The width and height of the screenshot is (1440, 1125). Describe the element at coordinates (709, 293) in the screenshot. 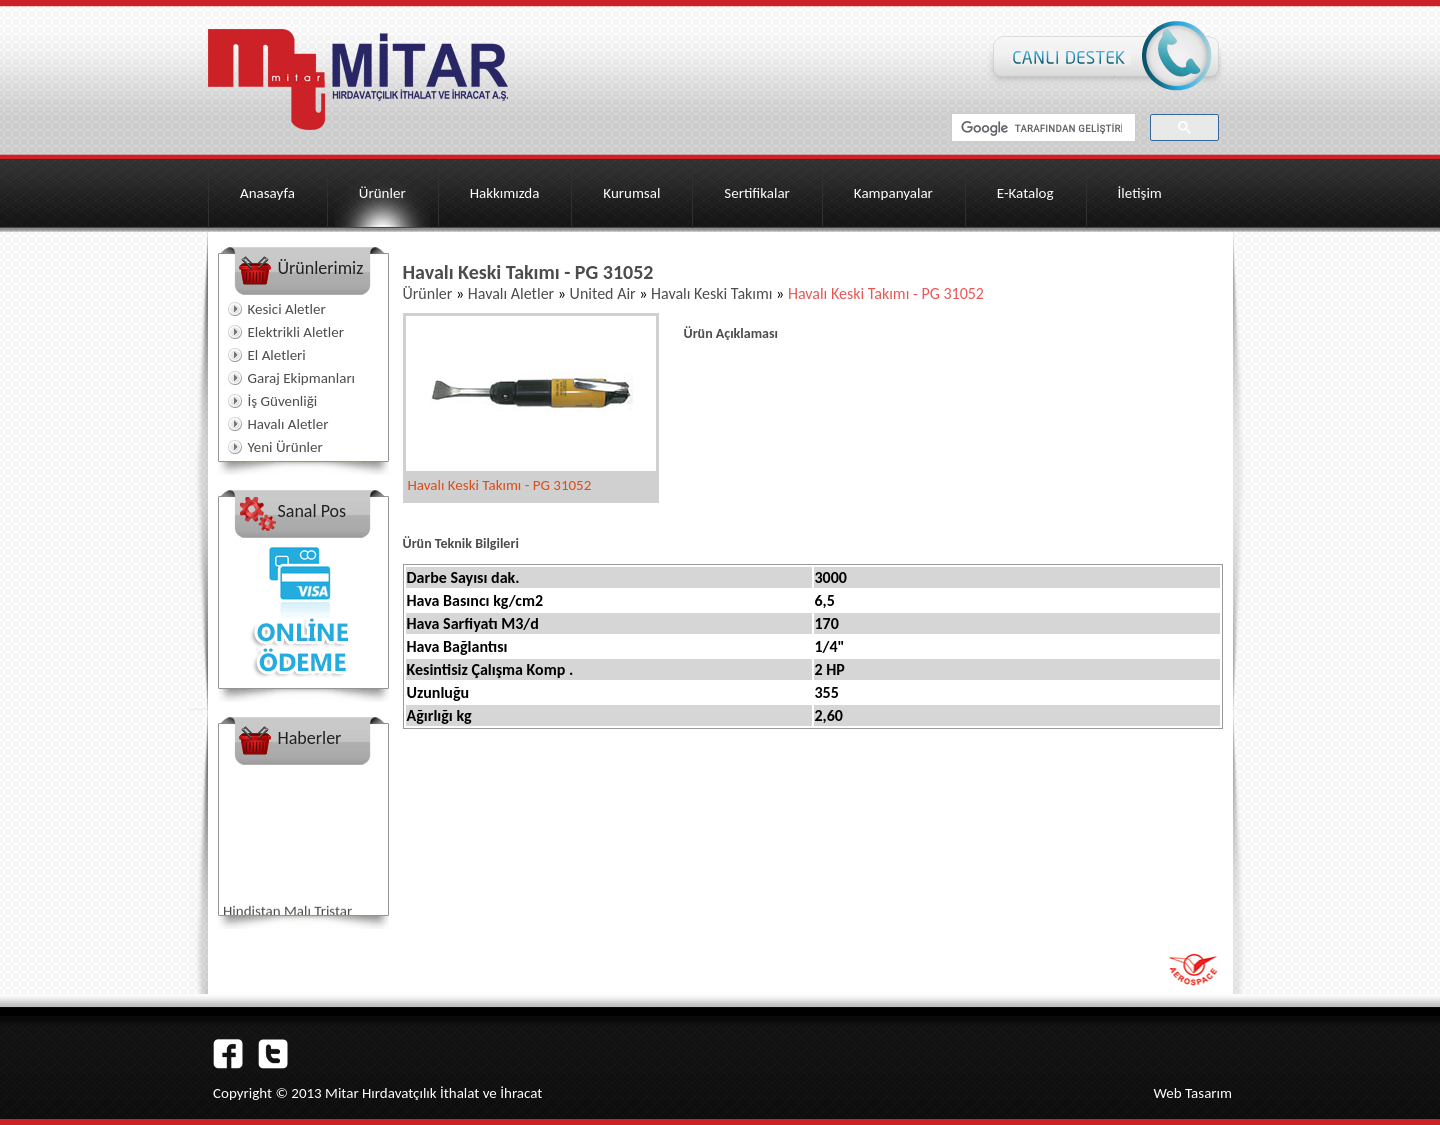

I see `Havalı Keski Takımı` at that location.